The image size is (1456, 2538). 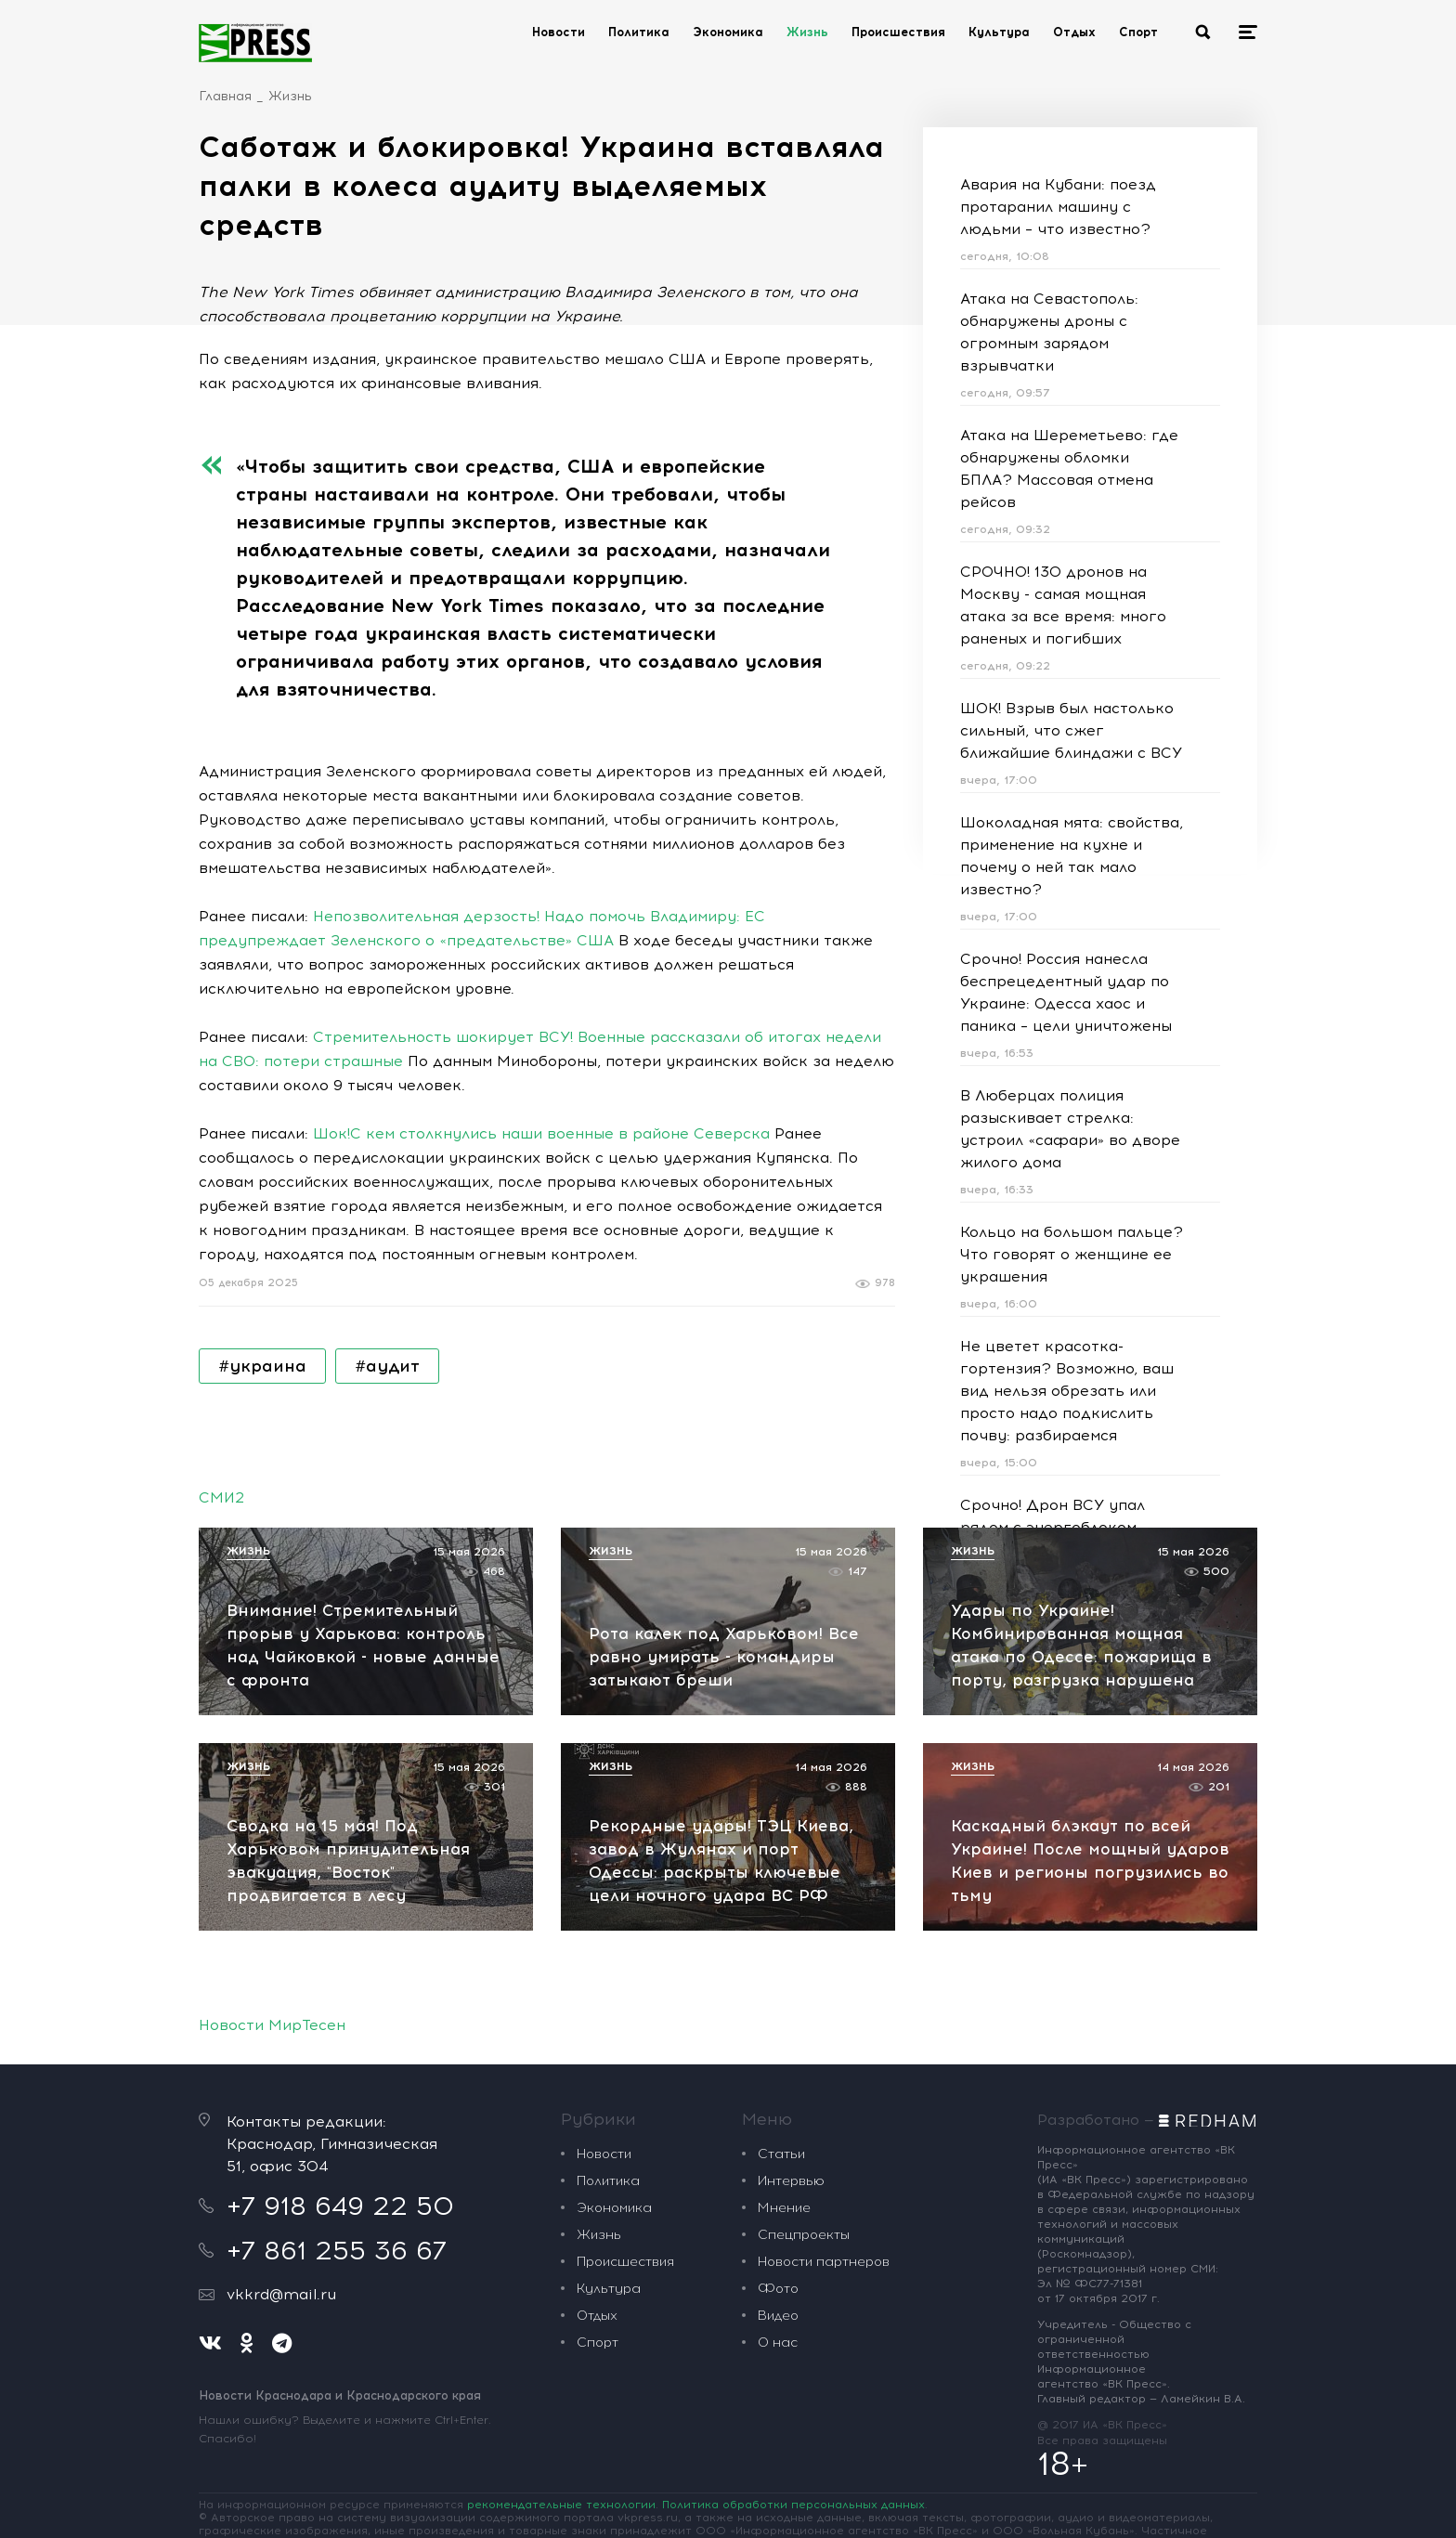 What do you see at coordinates (639, 32) in the screenshot?
I see `Политика` at bounding box center [639, 32].